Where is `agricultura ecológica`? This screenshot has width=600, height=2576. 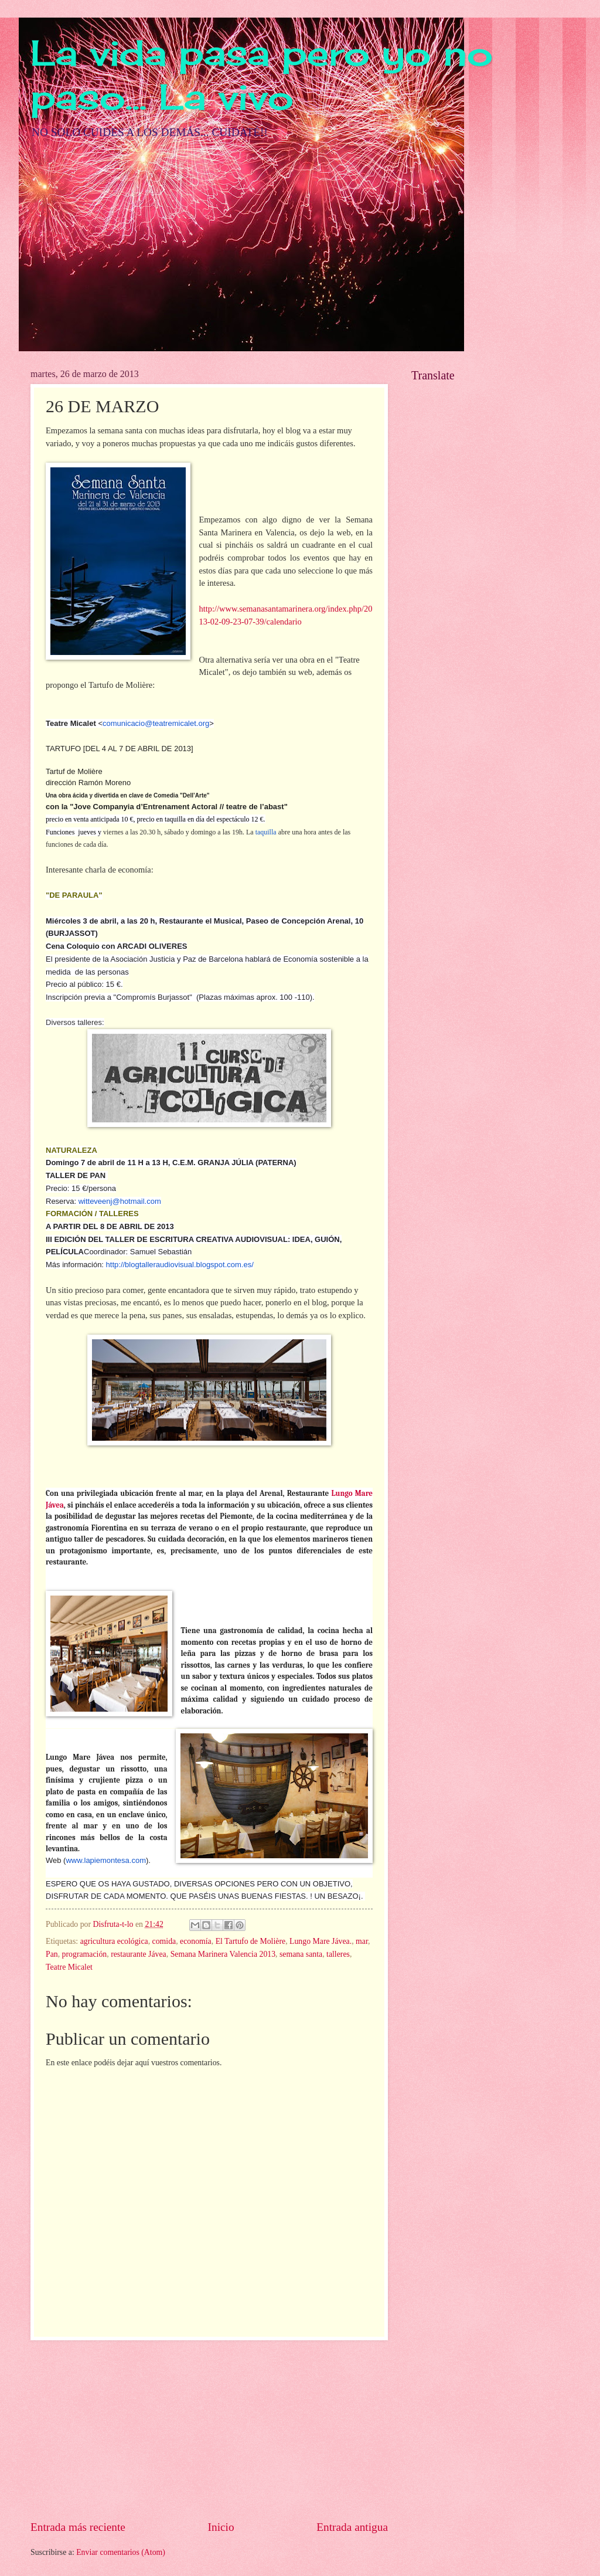
agricultura ecológica is located at coordinates (114, 1941).